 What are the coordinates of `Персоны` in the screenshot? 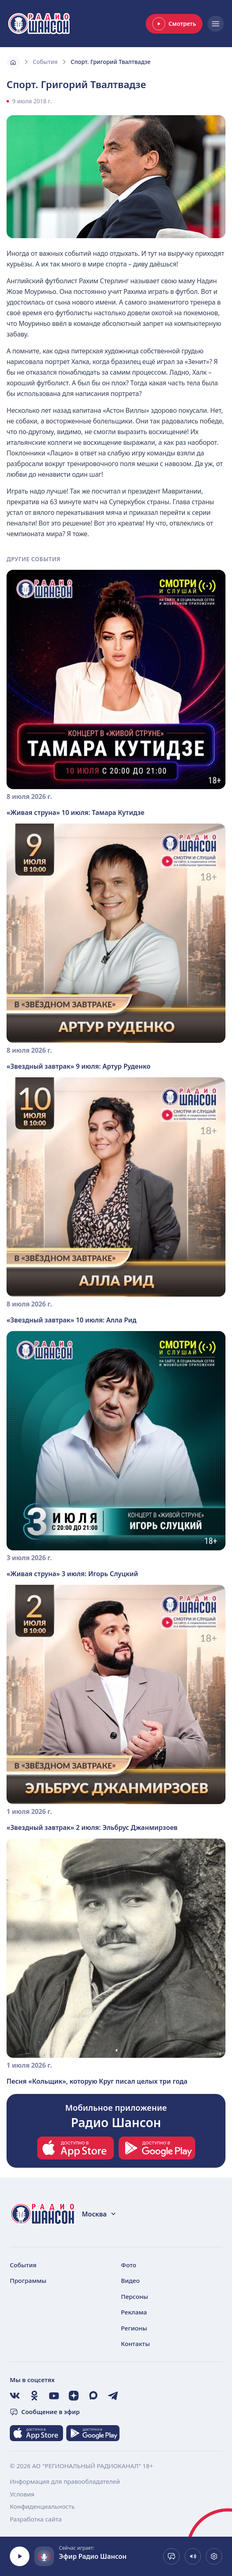 It's located at (134, 2296).